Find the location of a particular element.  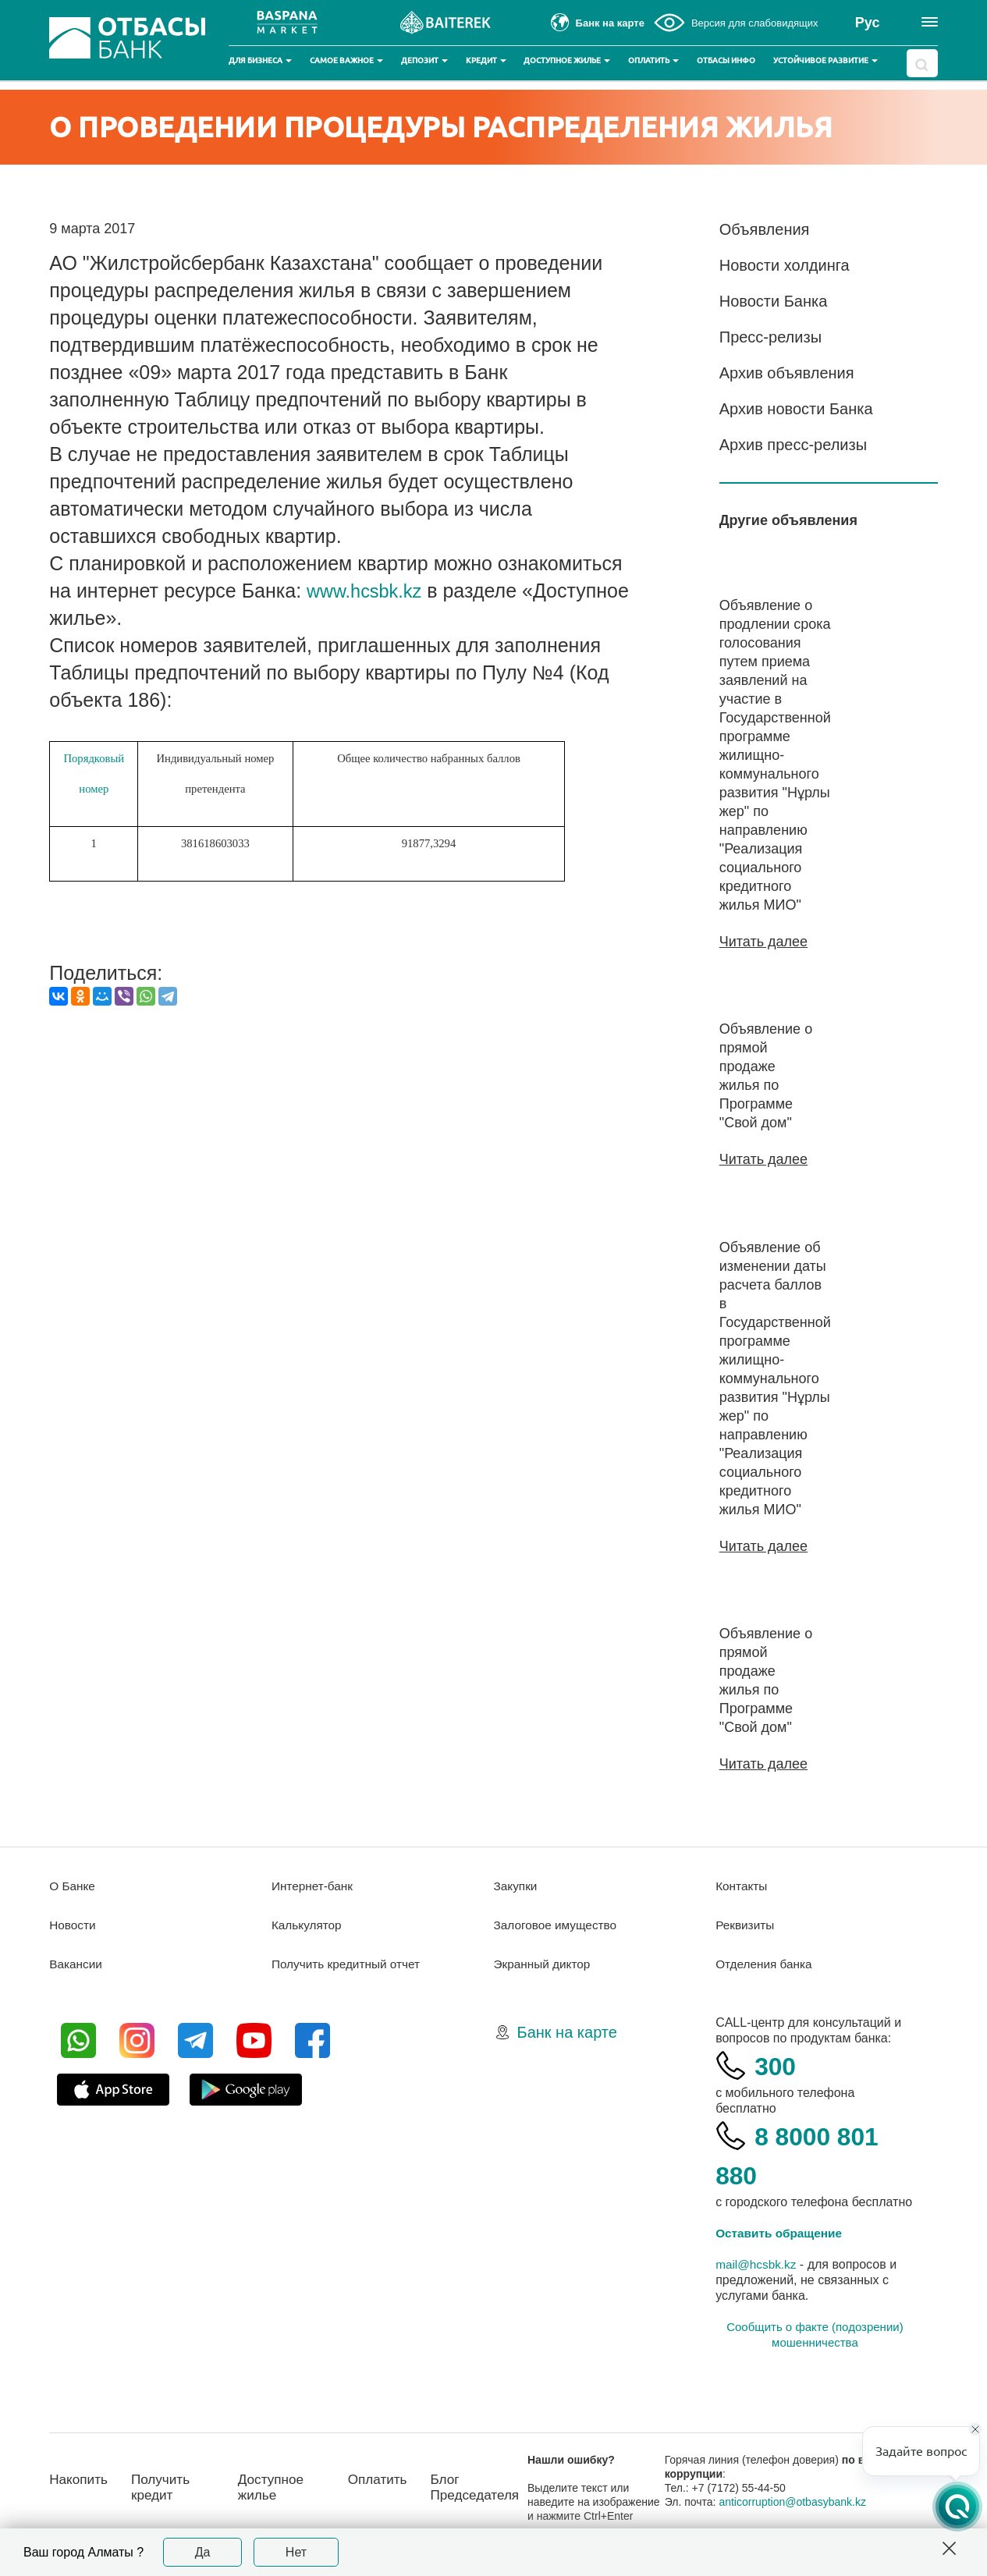

www.hcsbk.kz is located at coordinates (368, 590).